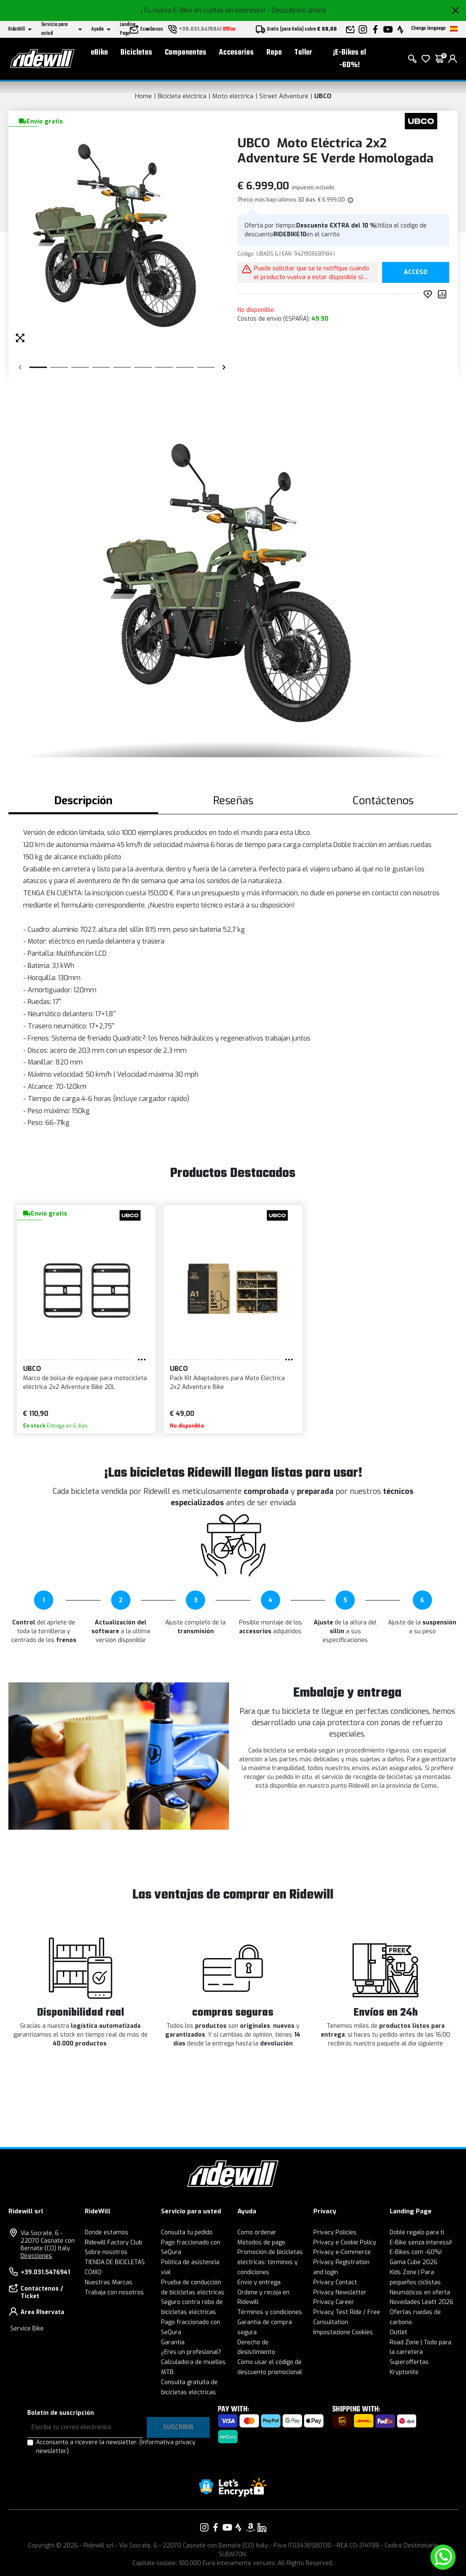 The height and width of the screenshot is (2576, 466). Describe the element at coordinates (185, 53) in the screenshot. I see `Componentes` at that location.